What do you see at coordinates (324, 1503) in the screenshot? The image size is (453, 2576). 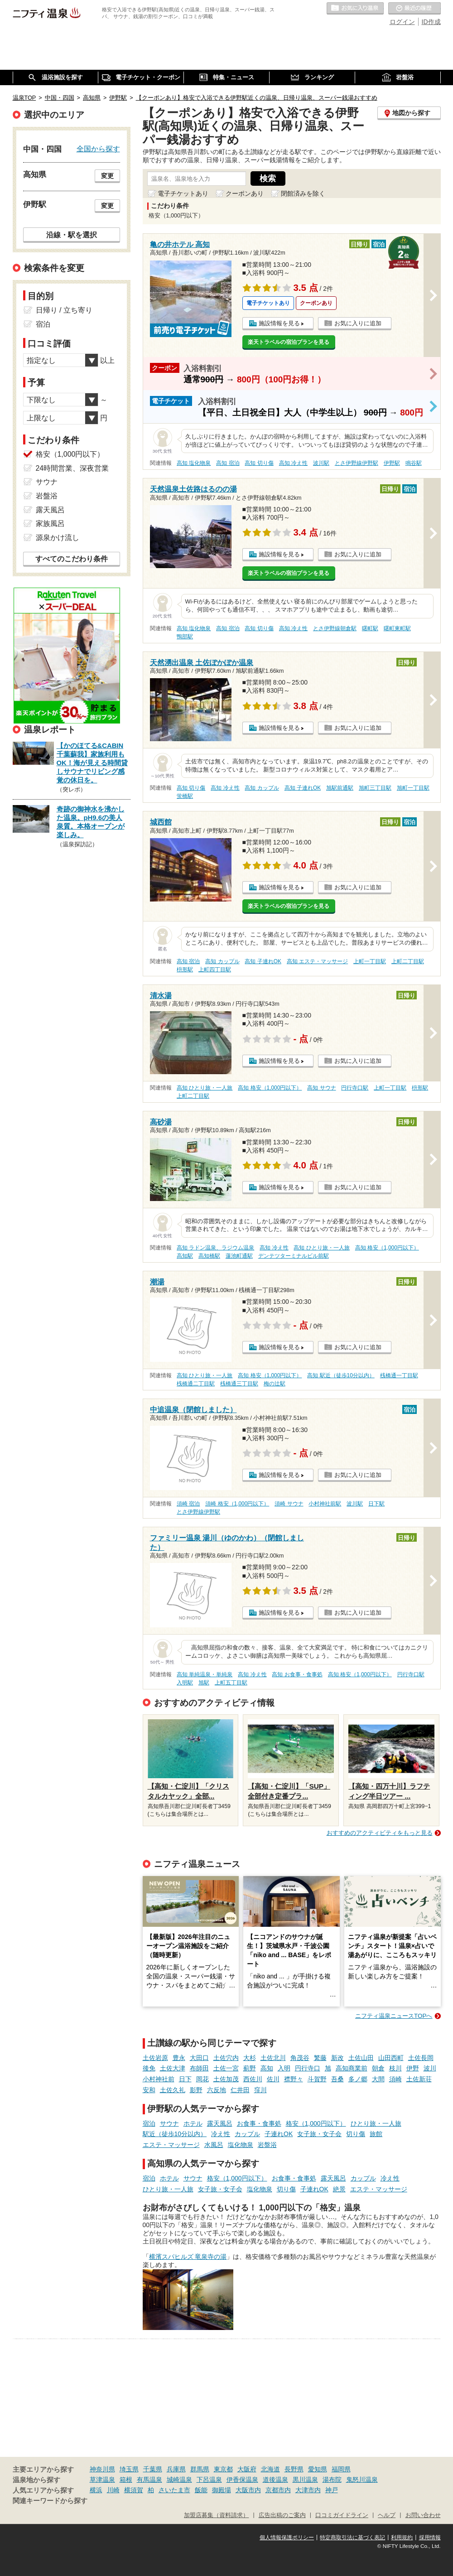 I see `小村神社前駅` at bounding box center [324, 1503].